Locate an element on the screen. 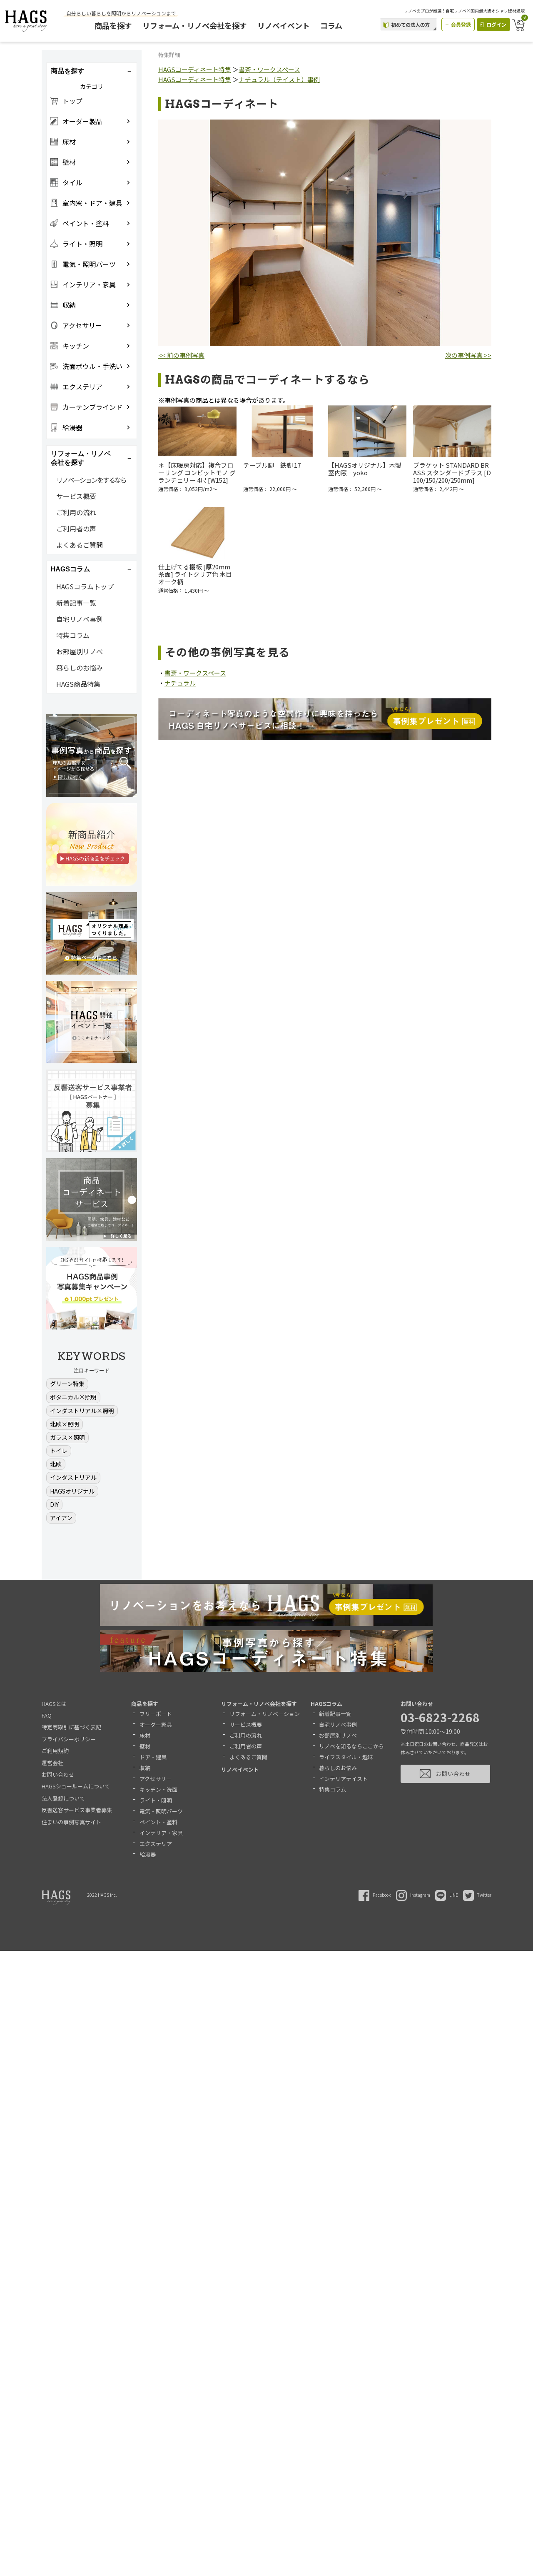  ご利用者の声 is located at coordinates (76, 529).